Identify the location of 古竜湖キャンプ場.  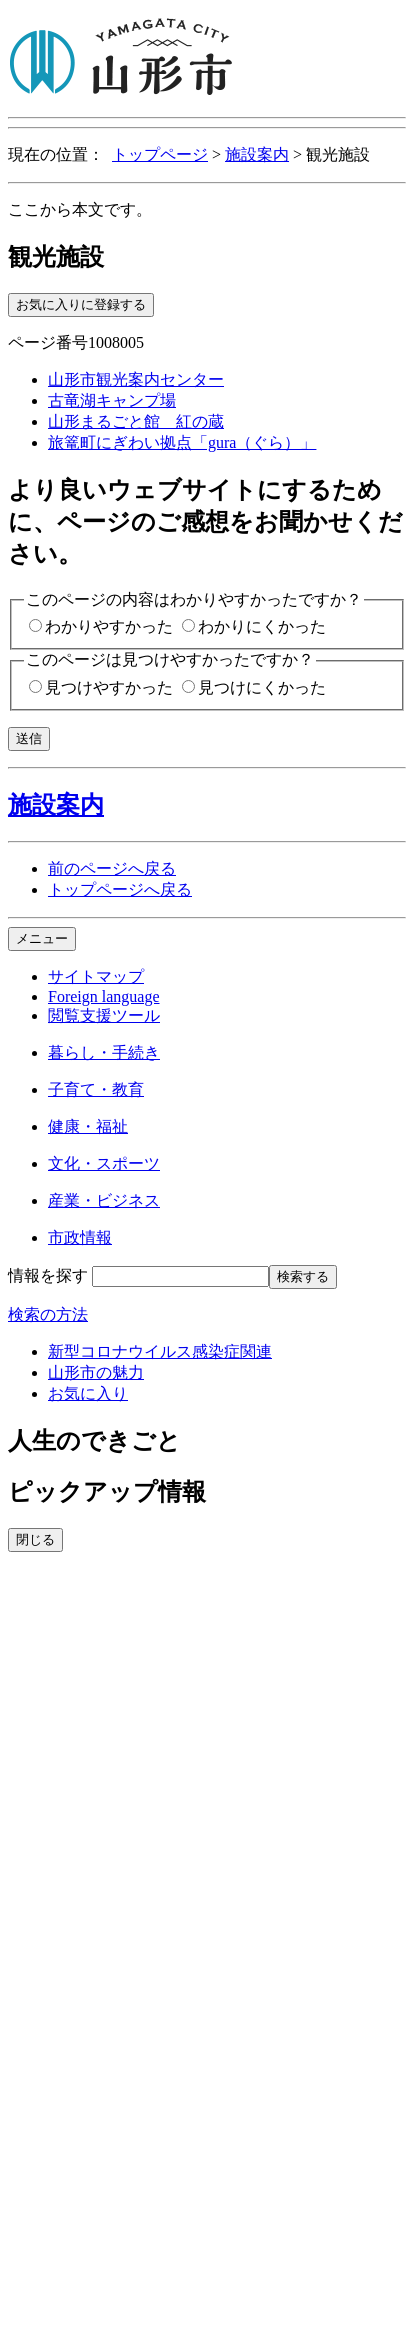
(112, 400).